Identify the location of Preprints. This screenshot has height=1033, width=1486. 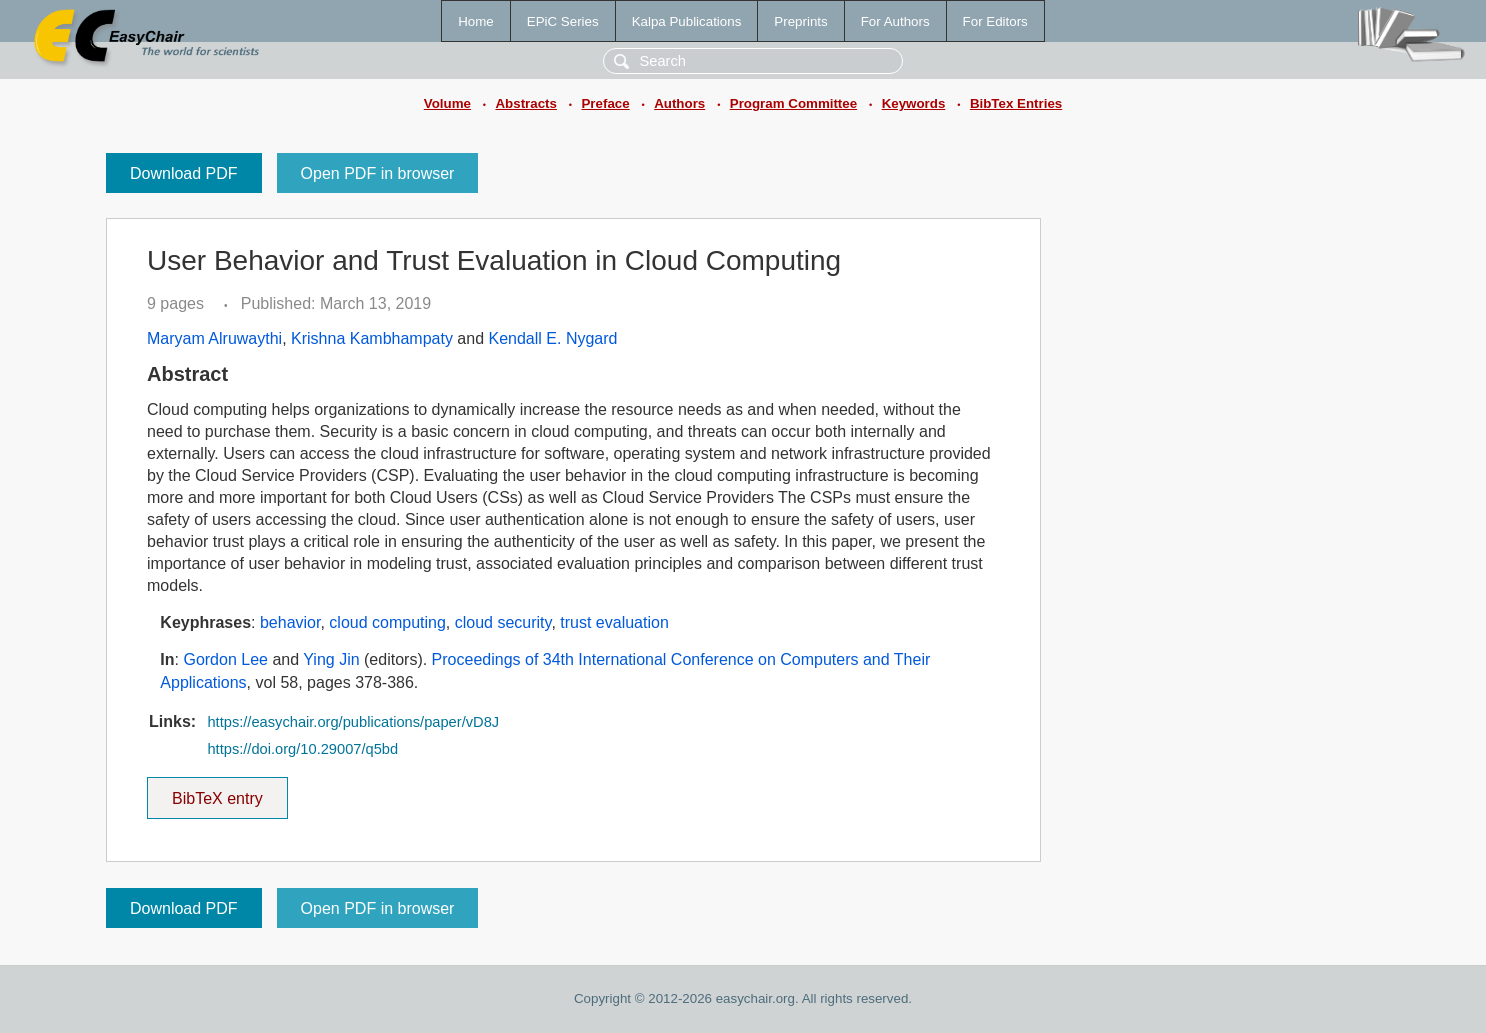
(800, 21).